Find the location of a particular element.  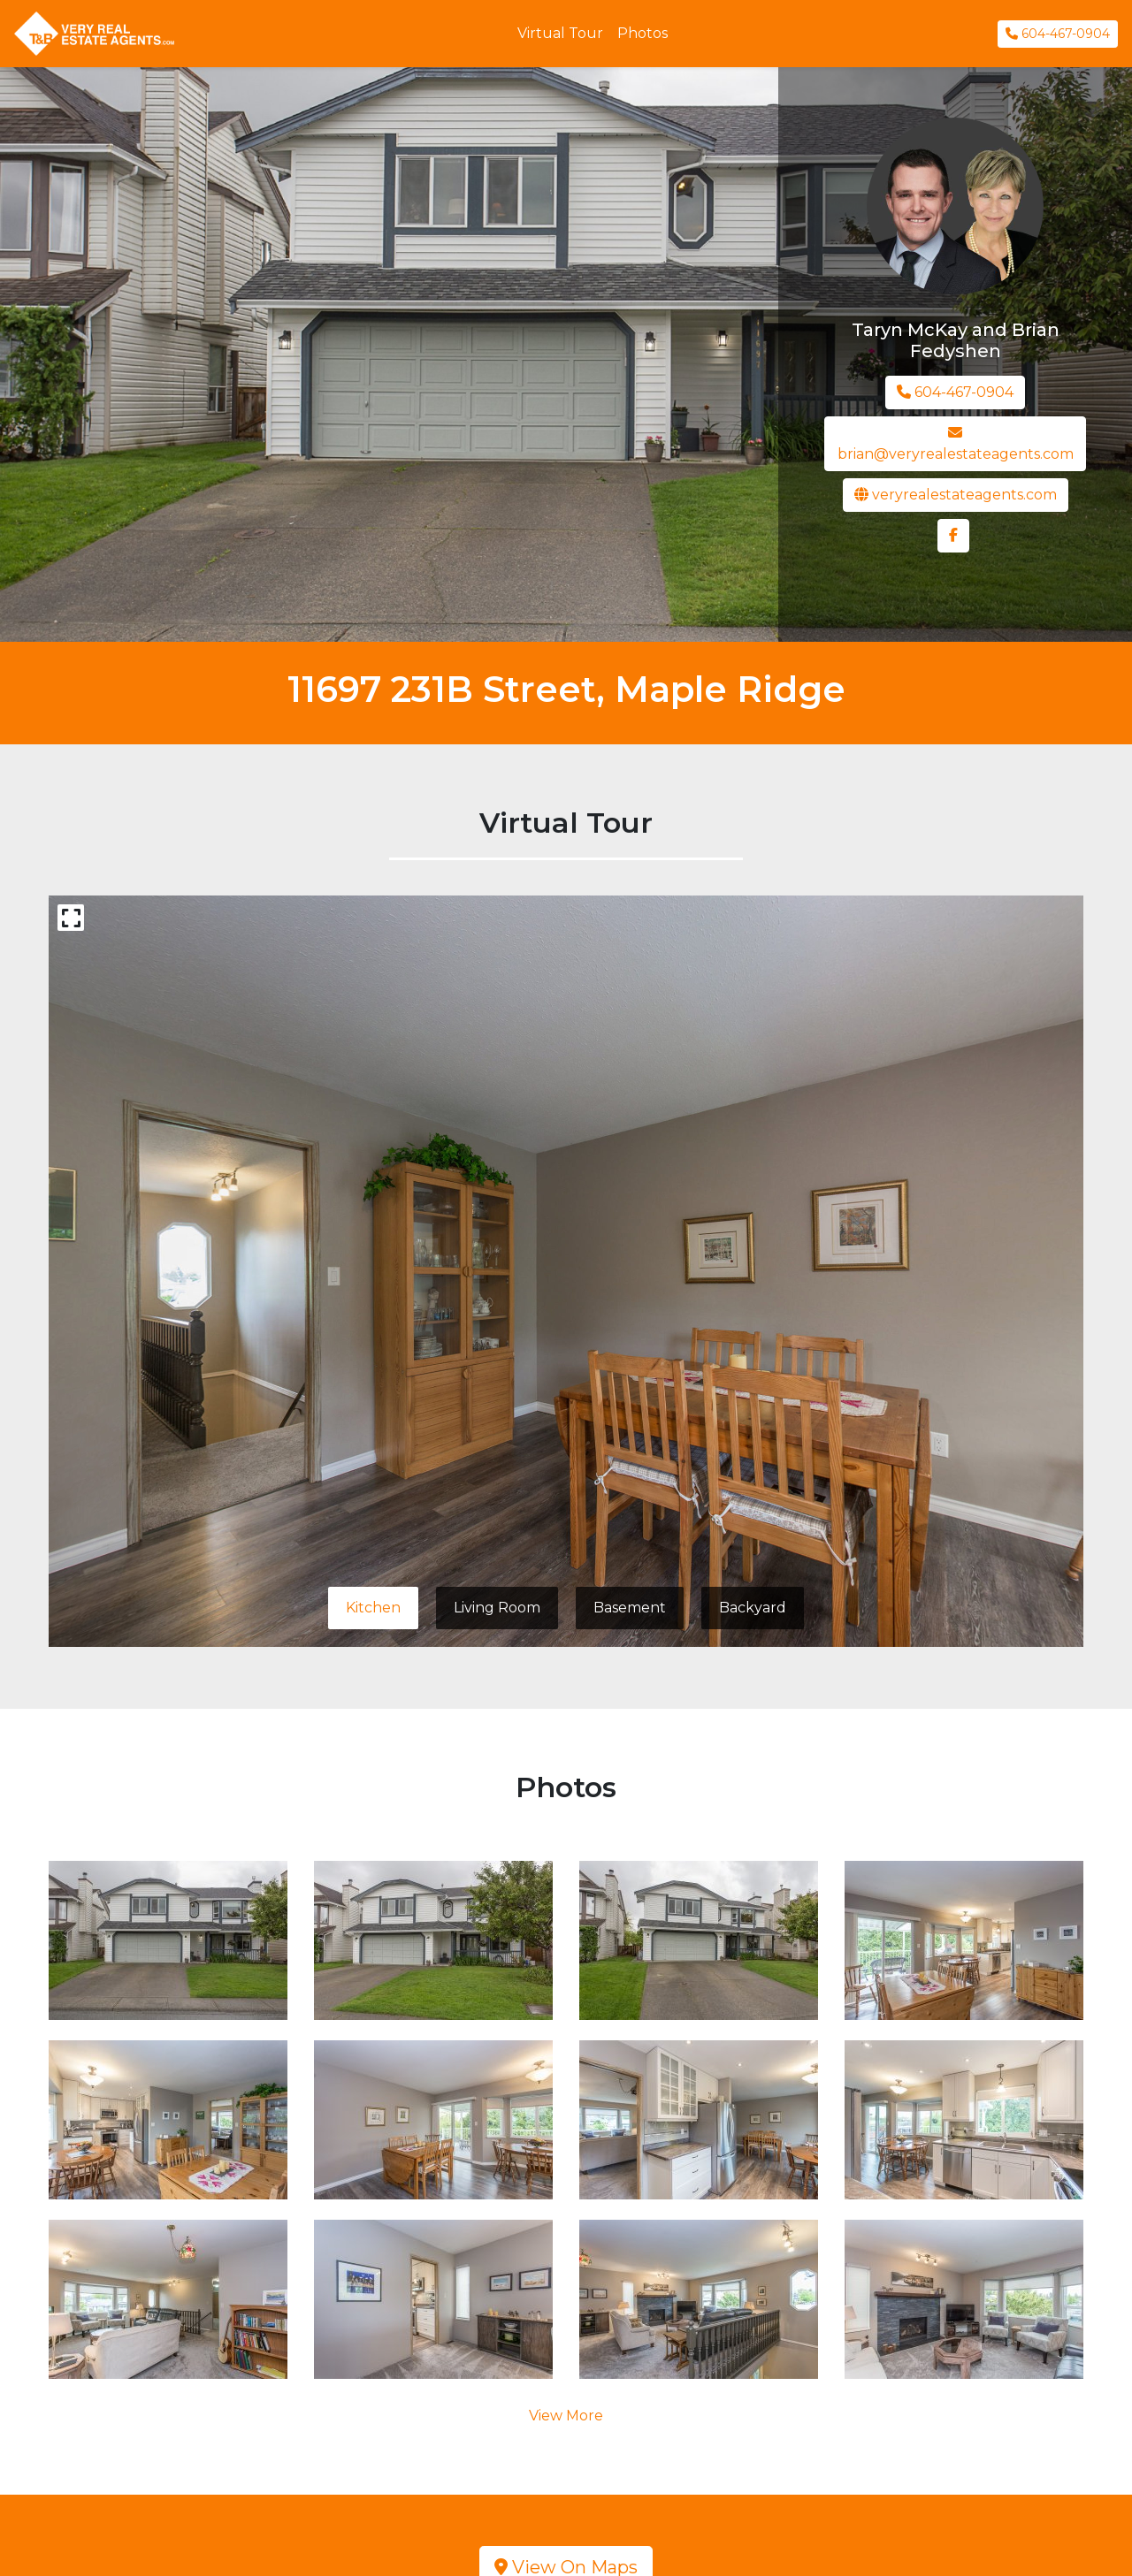

Virtual Tour is located at coordinates (560, 33).